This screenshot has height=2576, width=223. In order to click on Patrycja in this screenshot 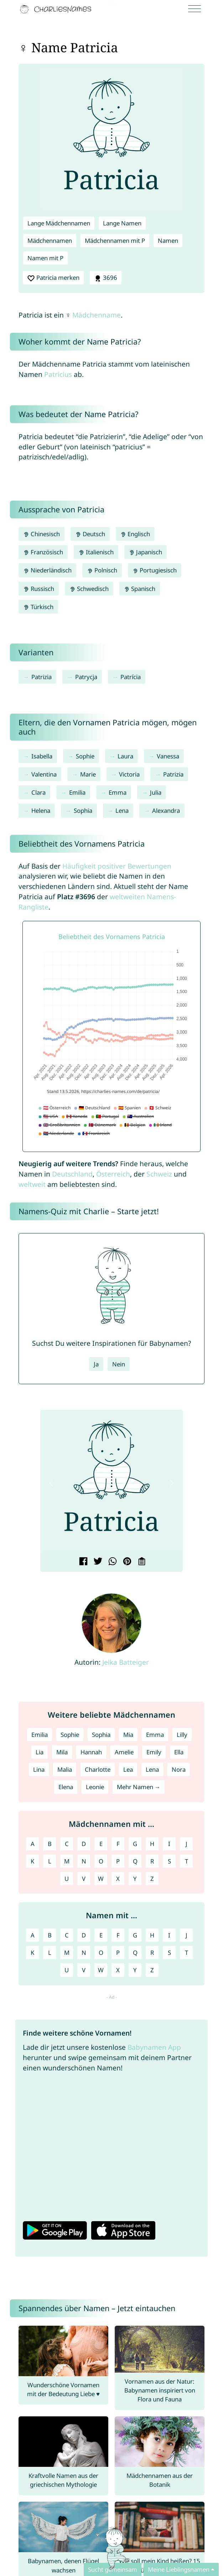, I will do `click(86, 677)`.